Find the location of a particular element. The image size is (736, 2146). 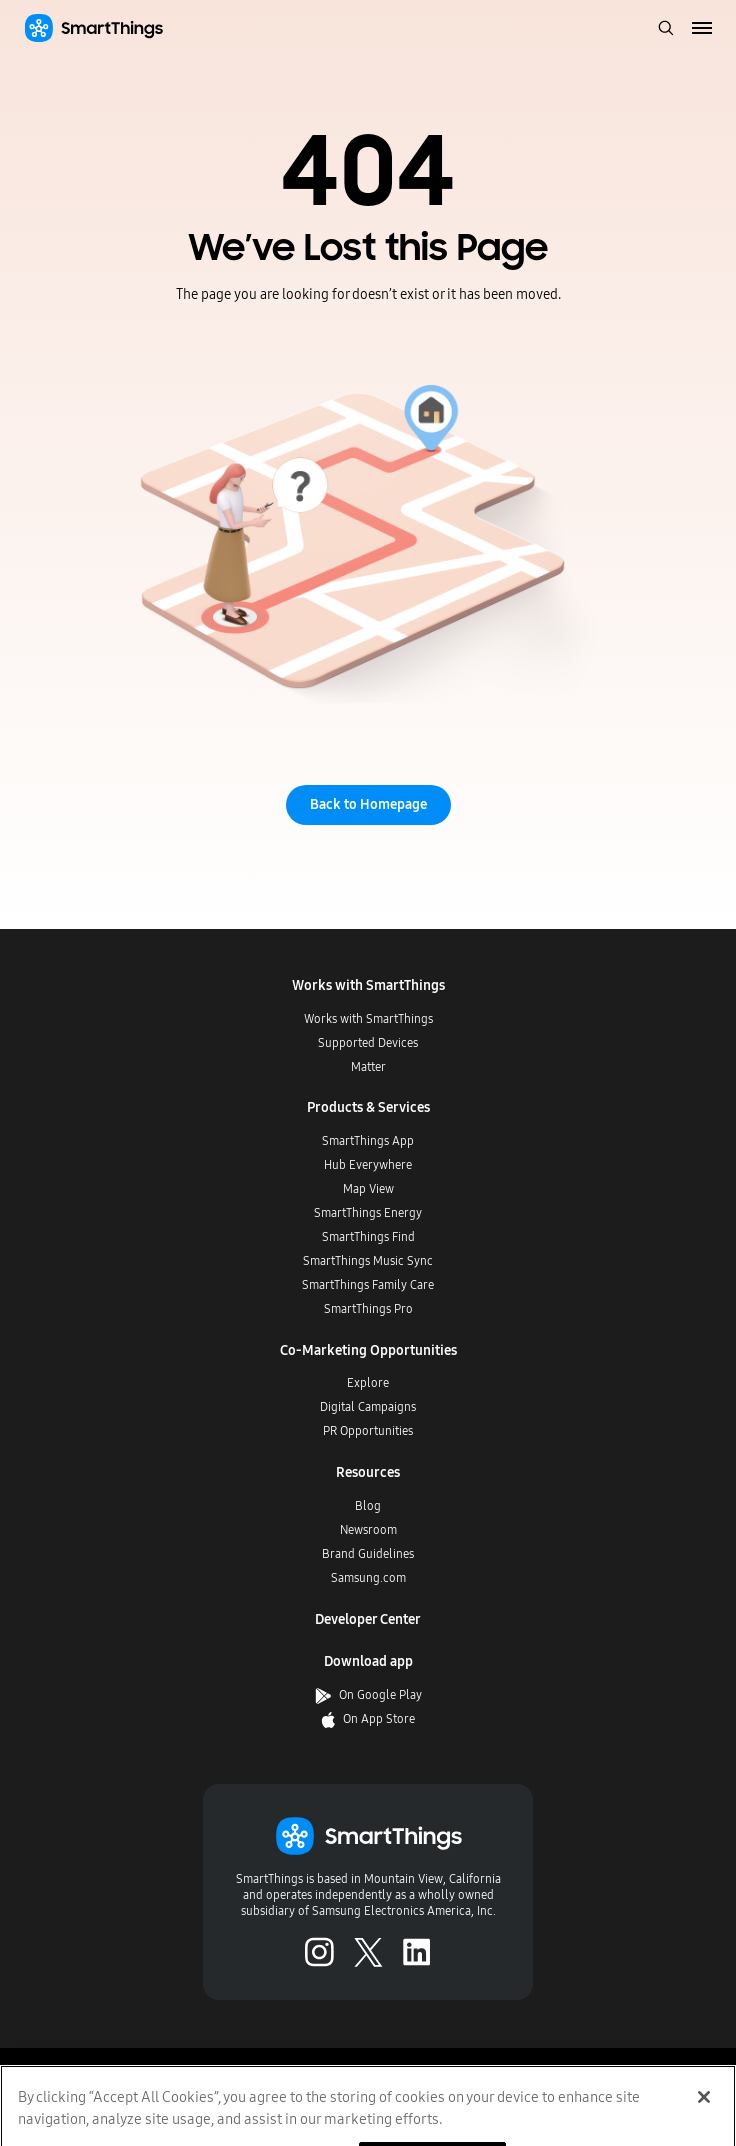

[Close] is located at coordinates (704, 2111).